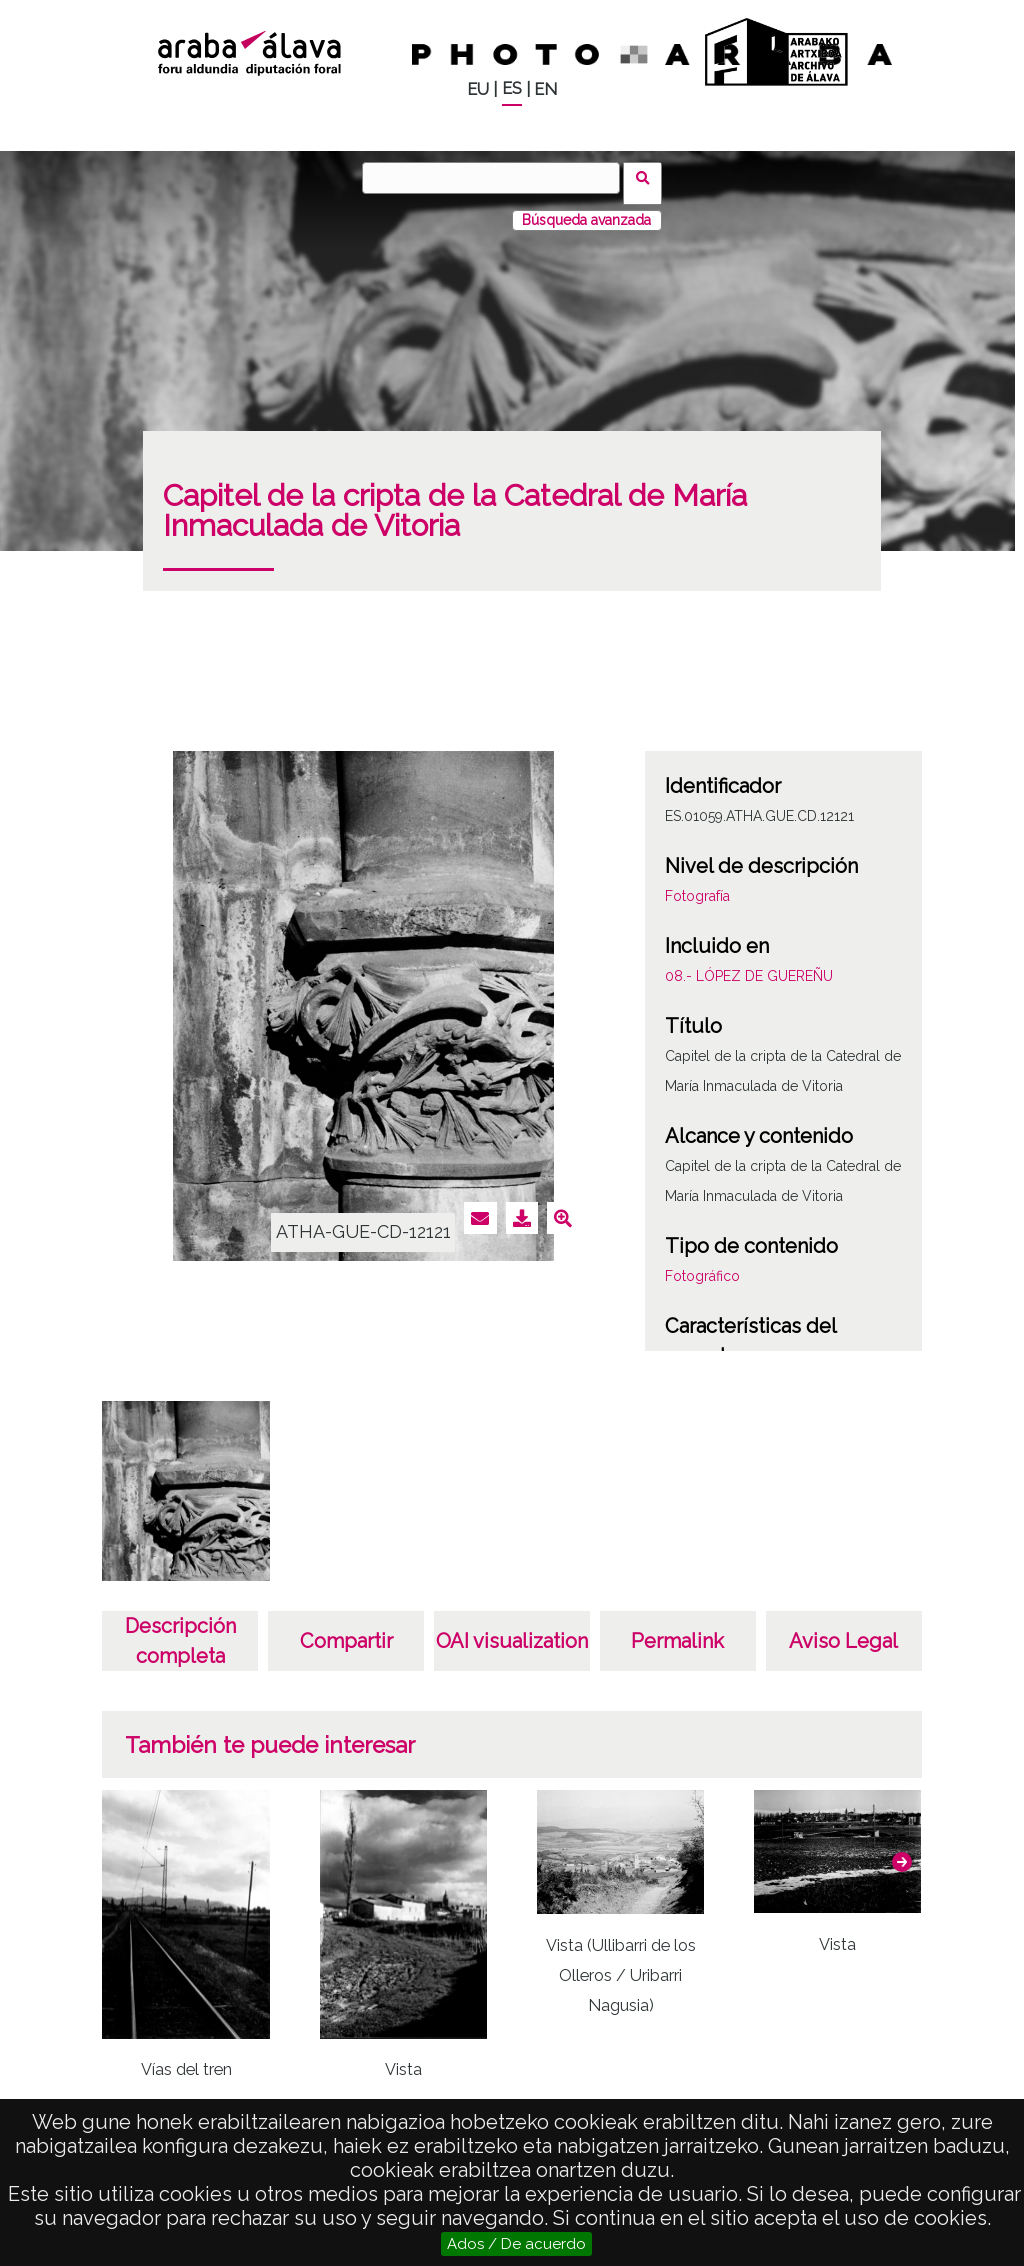 This screenshot has width=1024, height=2266. What do you see at coordinates (648, 177) in the screenshot?
I see `Buscar` at bounding box center [648, 177].